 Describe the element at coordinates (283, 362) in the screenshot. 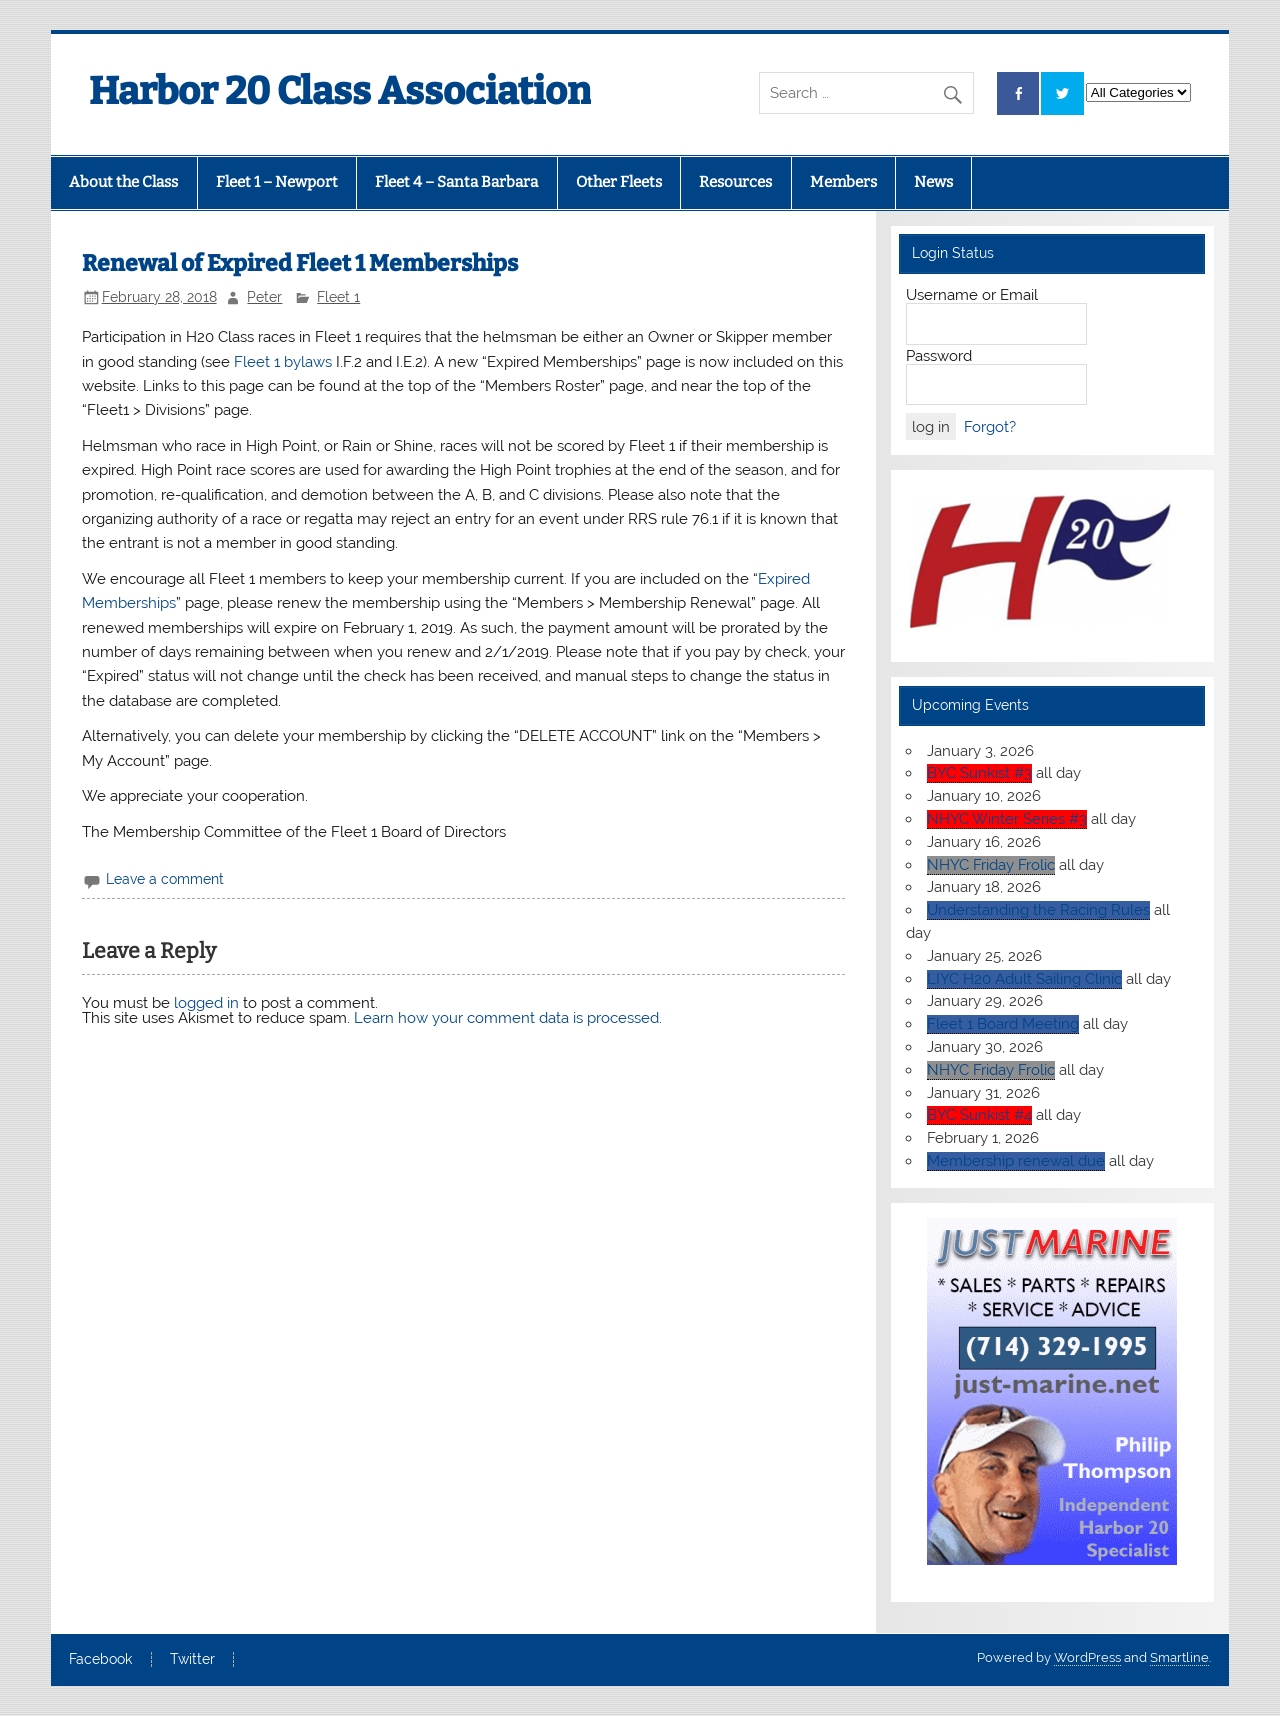

I see `Fleet 1 bylaws` at that location.